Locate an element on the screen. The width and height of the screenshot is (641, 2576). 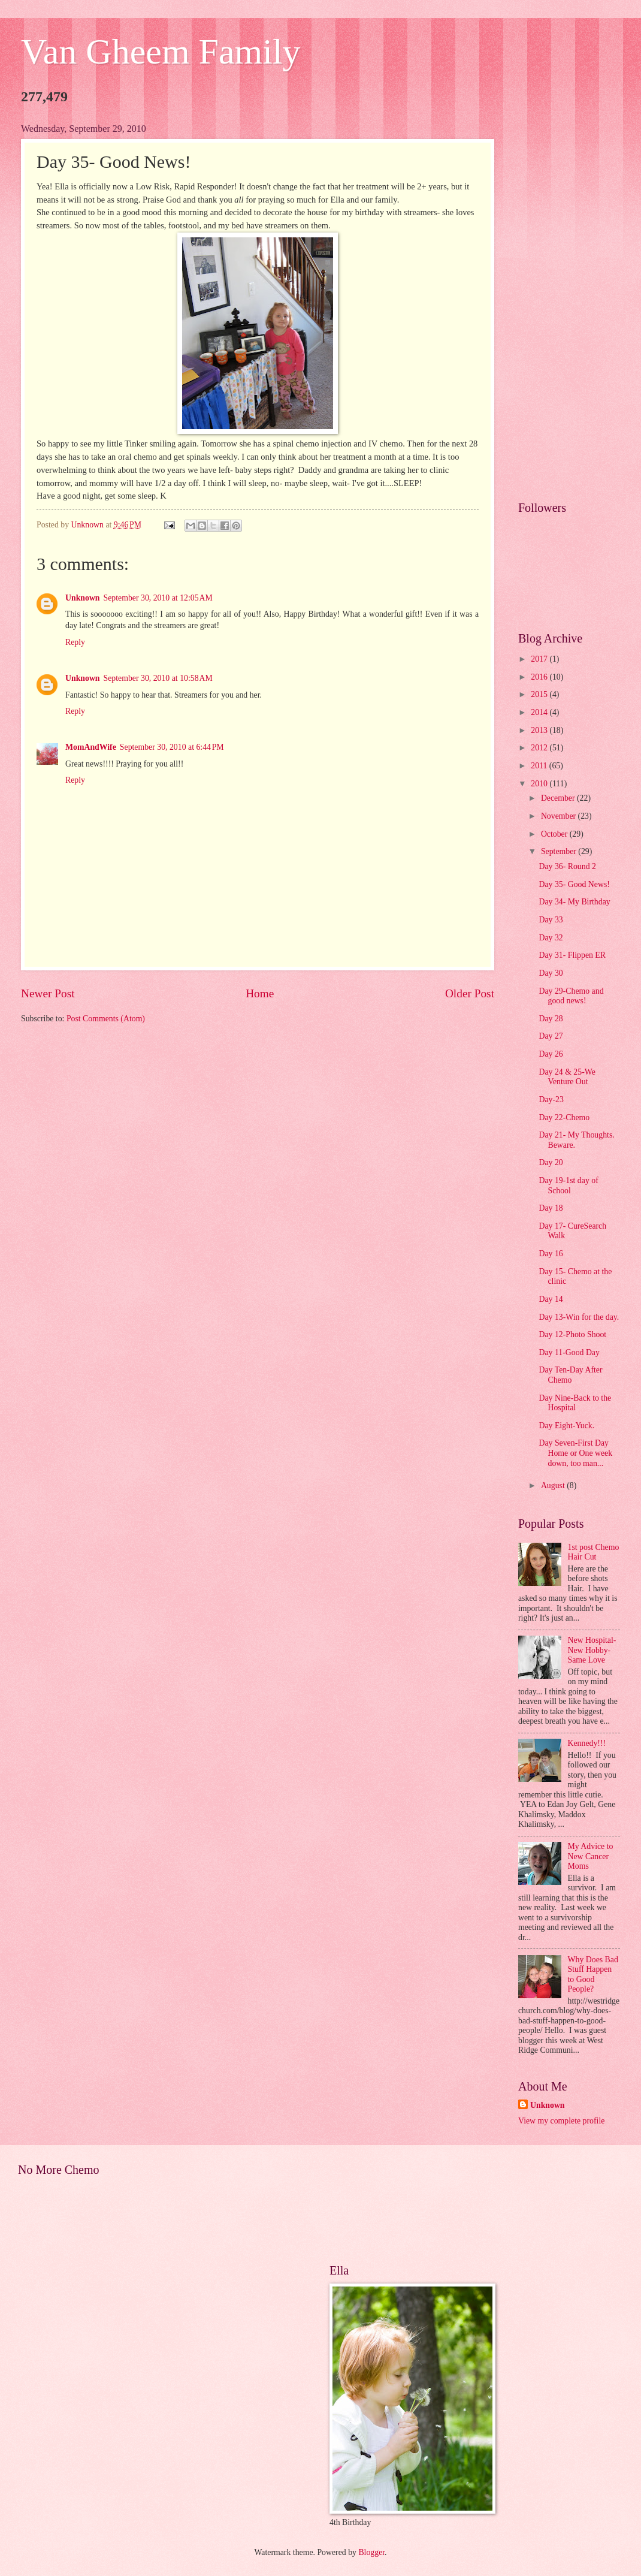
September is located at coordinates (559, 851).